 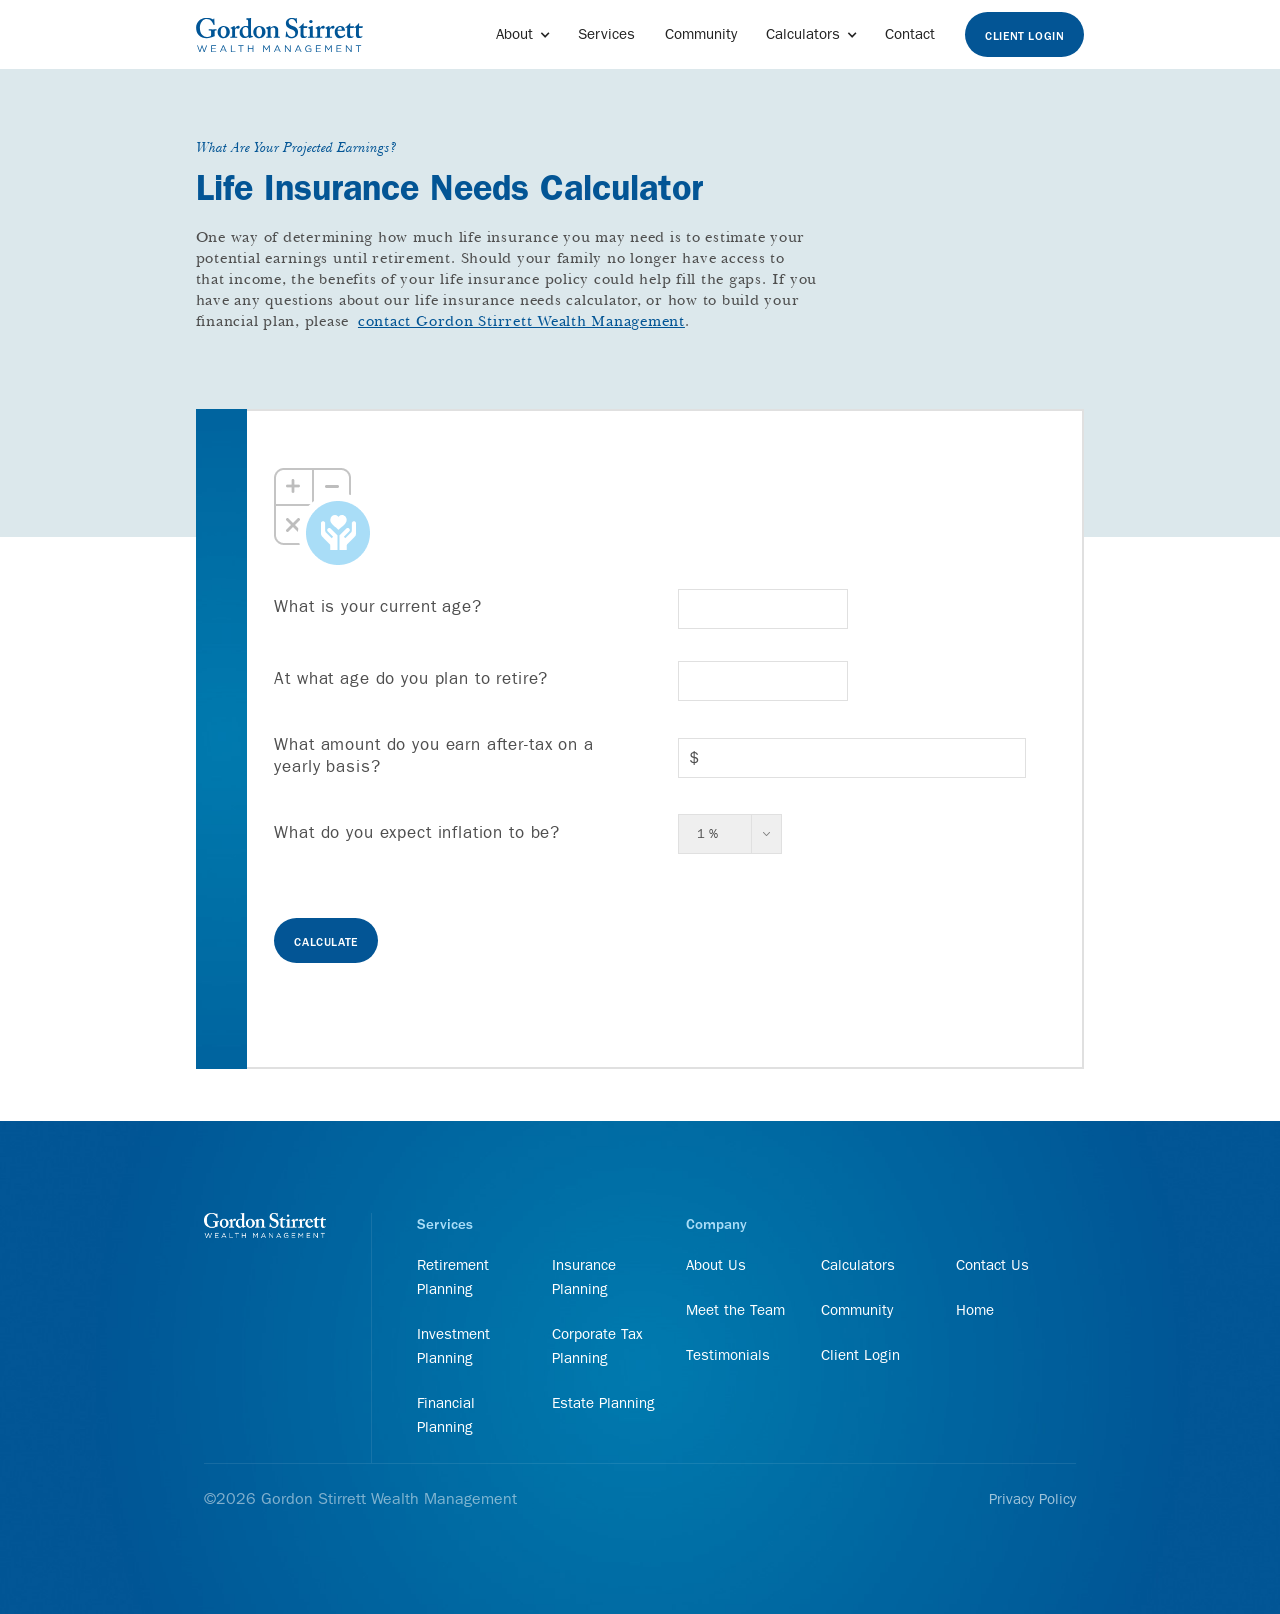 I want to click on What is your current age?, so click(x=377, y=606).